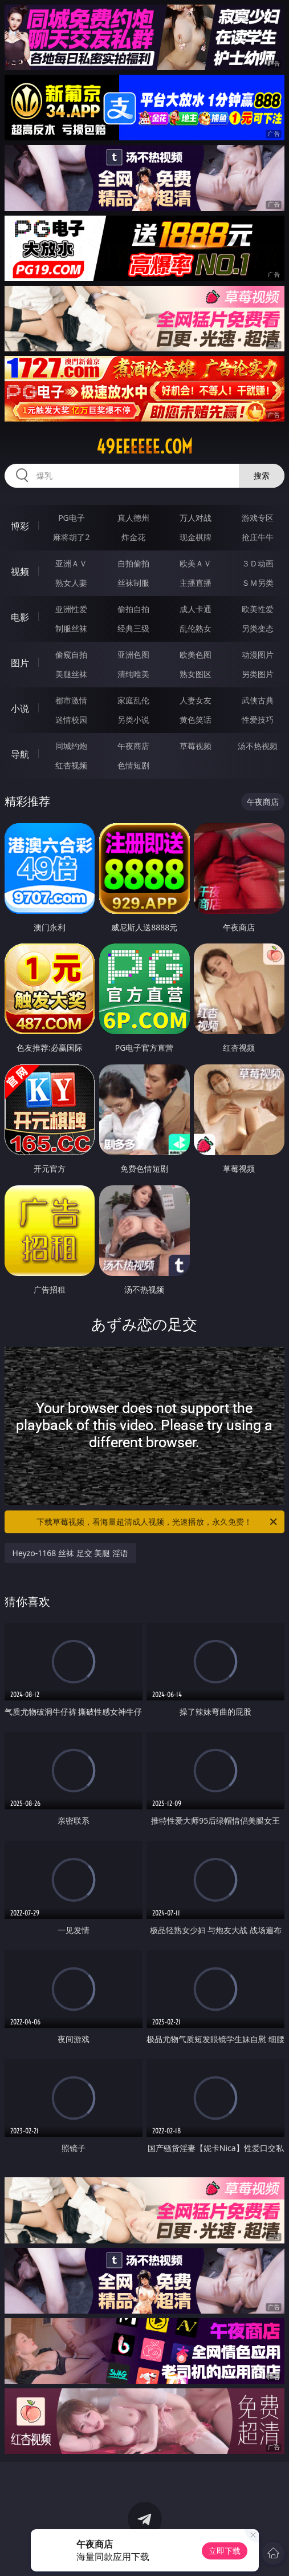  I want to click on 性爱技巧, so click(258, 719).